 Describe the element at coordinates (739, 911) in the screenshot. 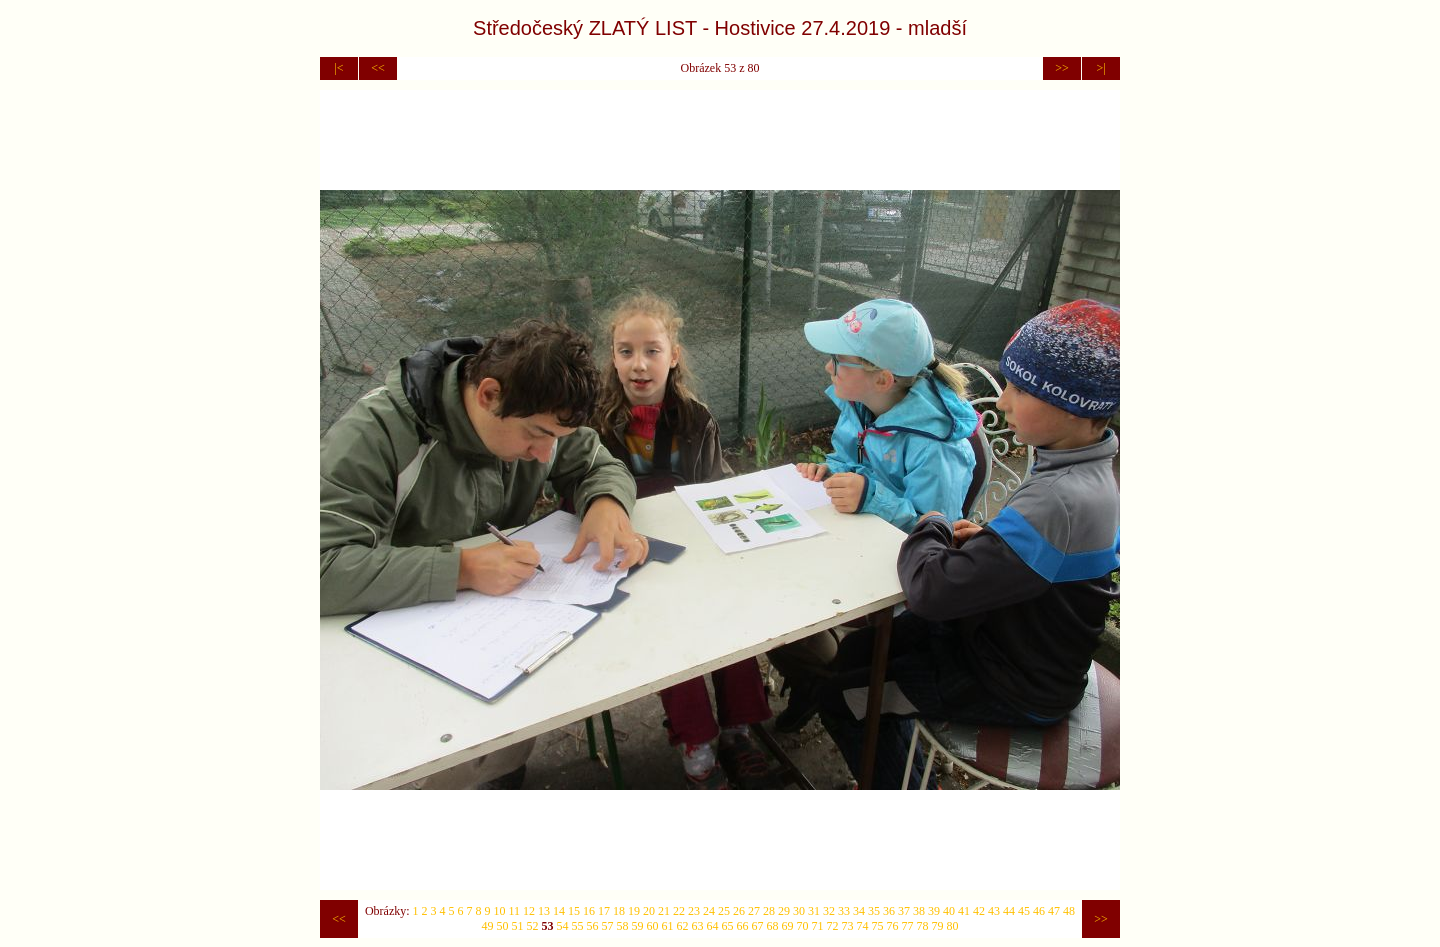

I see `26` at that location.